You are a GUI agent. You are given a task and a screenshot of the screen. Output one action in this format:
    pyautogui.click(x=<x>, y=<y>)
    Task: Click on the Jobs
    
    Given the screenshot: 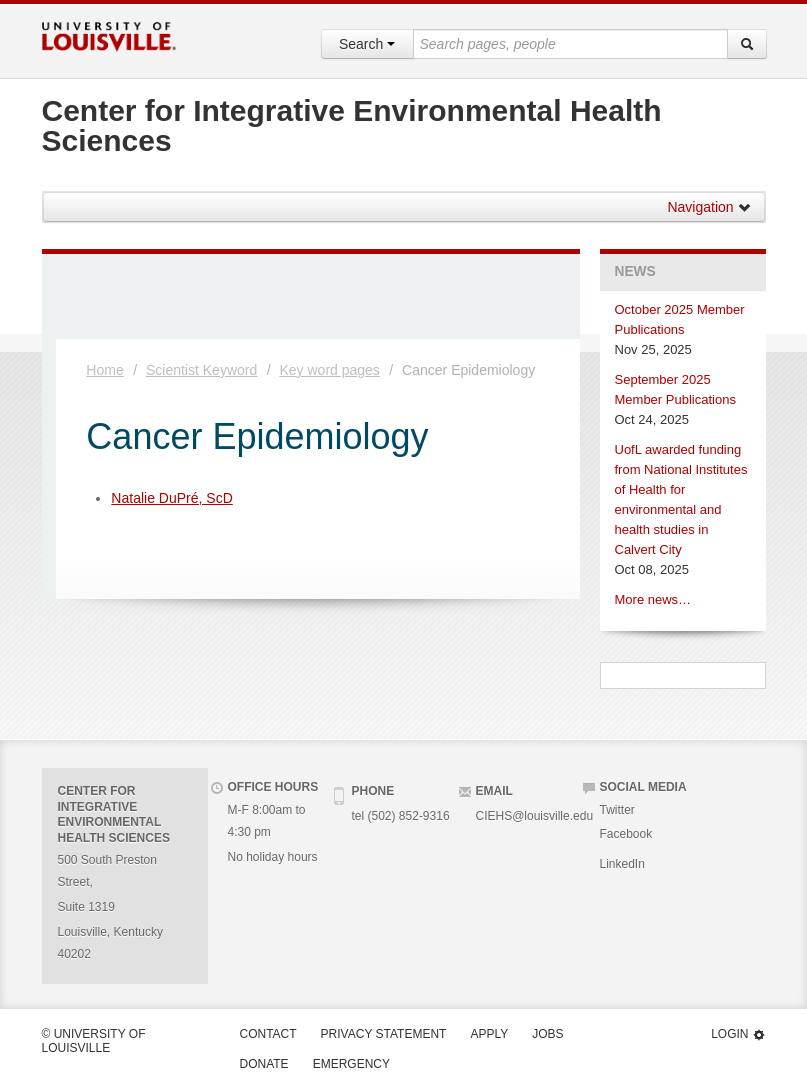 What is the action you would take?
    pyautogui.click(x=547, y=1034)
    